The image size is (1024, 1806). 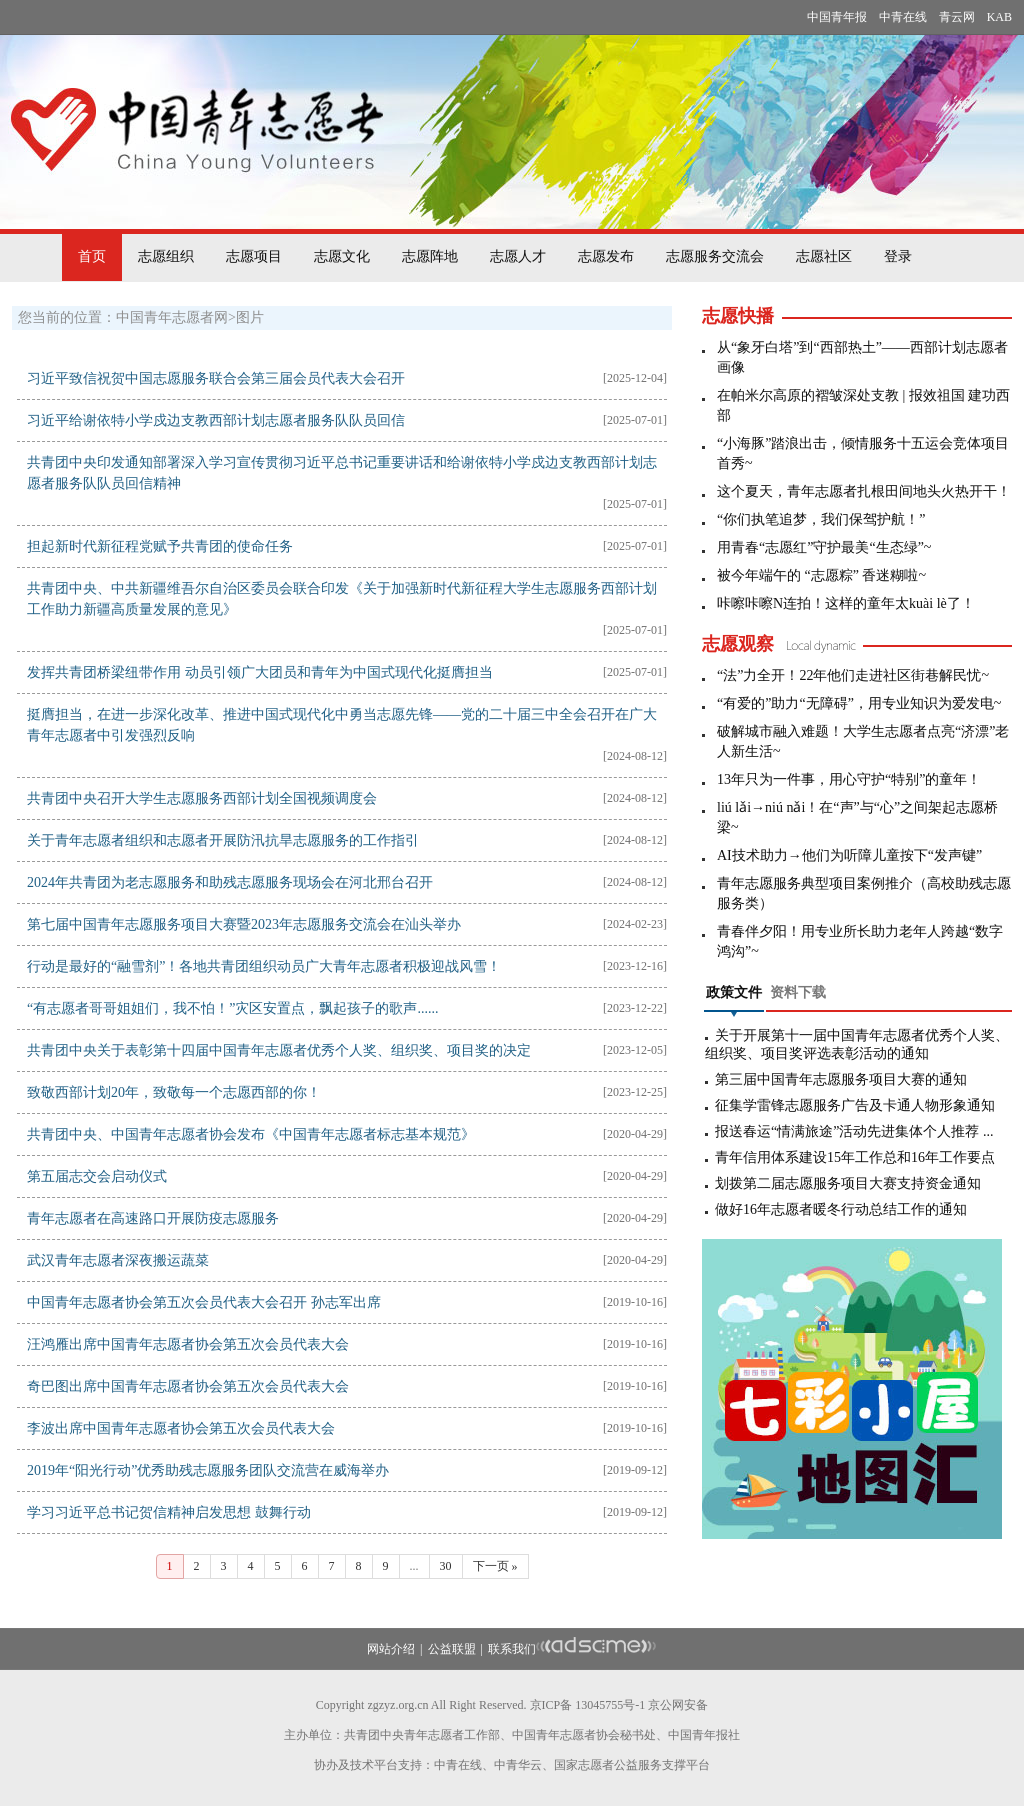 I want to click on 30, so click(x=446, y=1566).